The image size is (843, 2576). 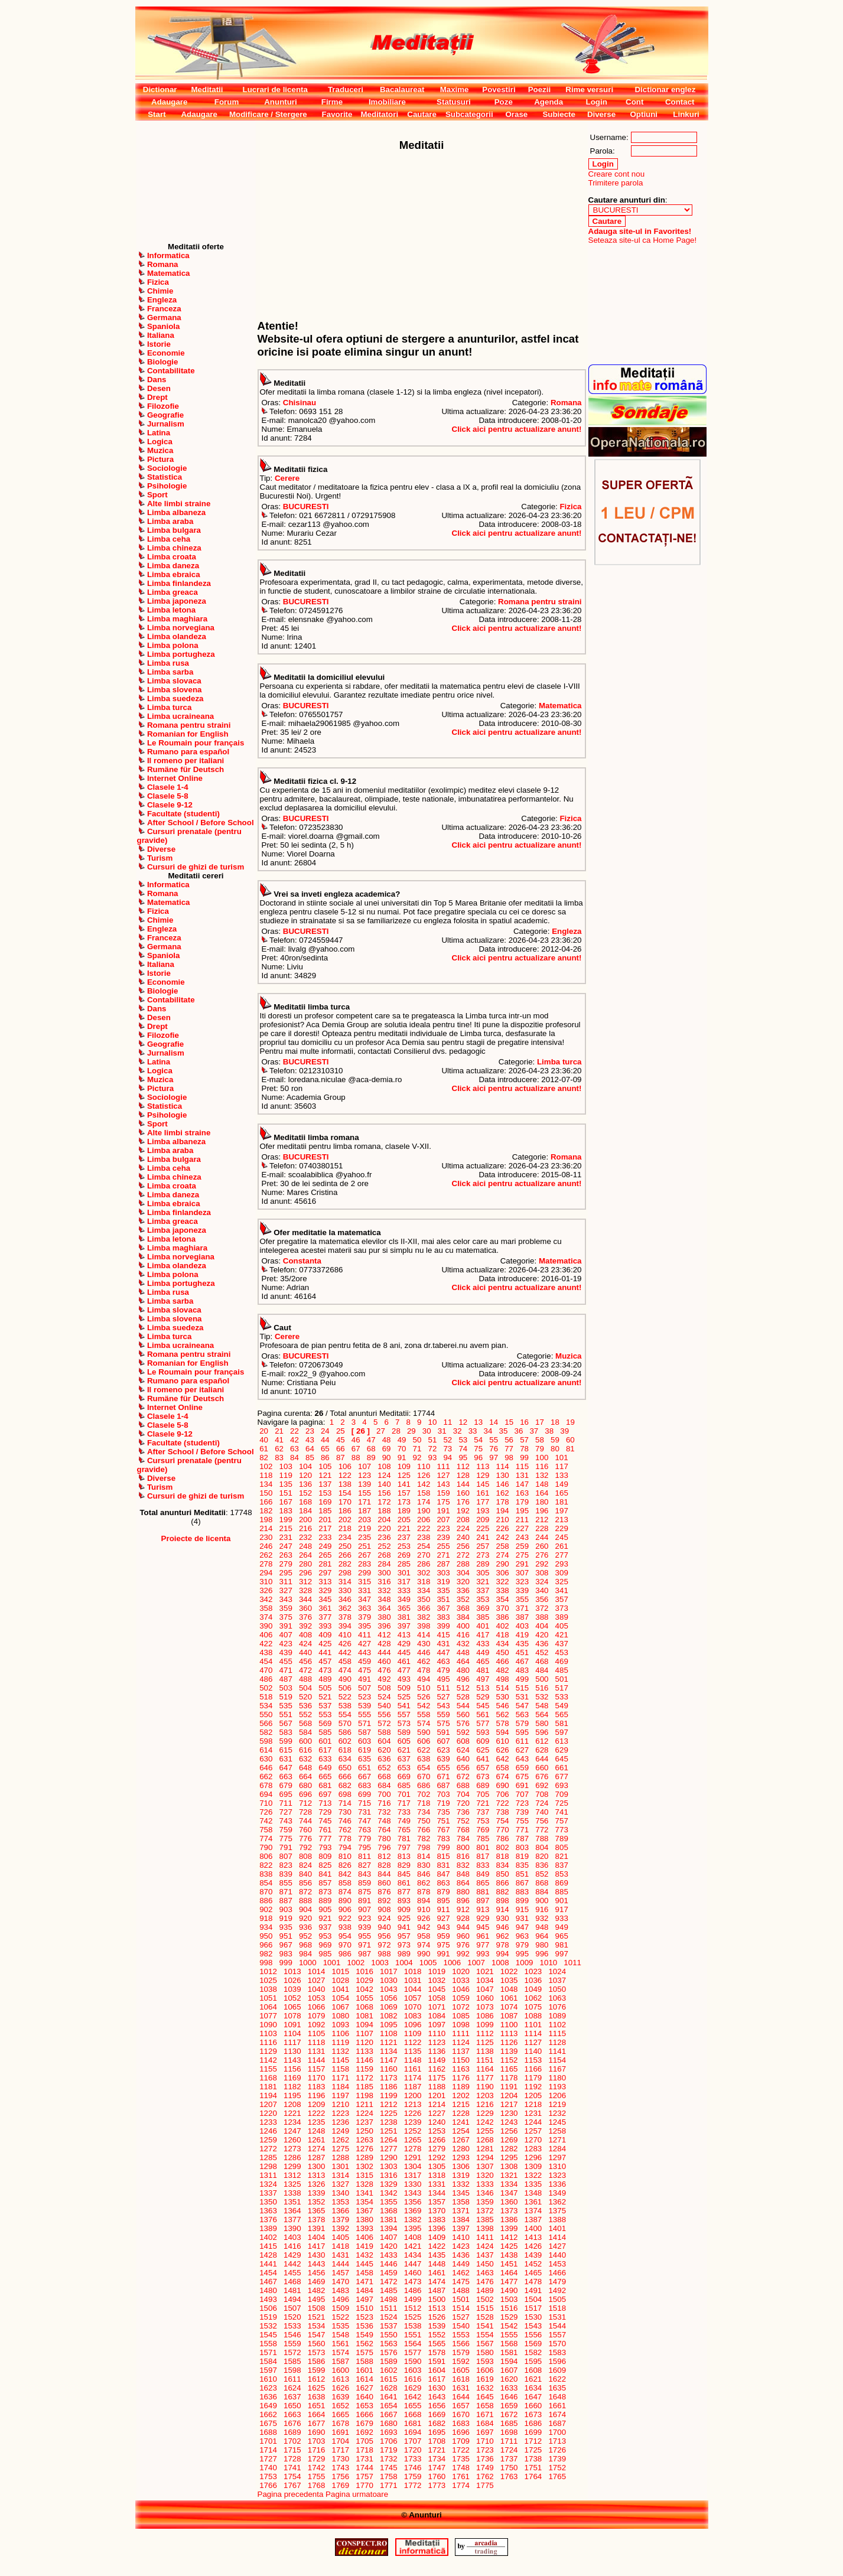 What do you see at coordinates (316, 2193) in the screenshot?
I see `1339` at bounding box center [316, 2193].